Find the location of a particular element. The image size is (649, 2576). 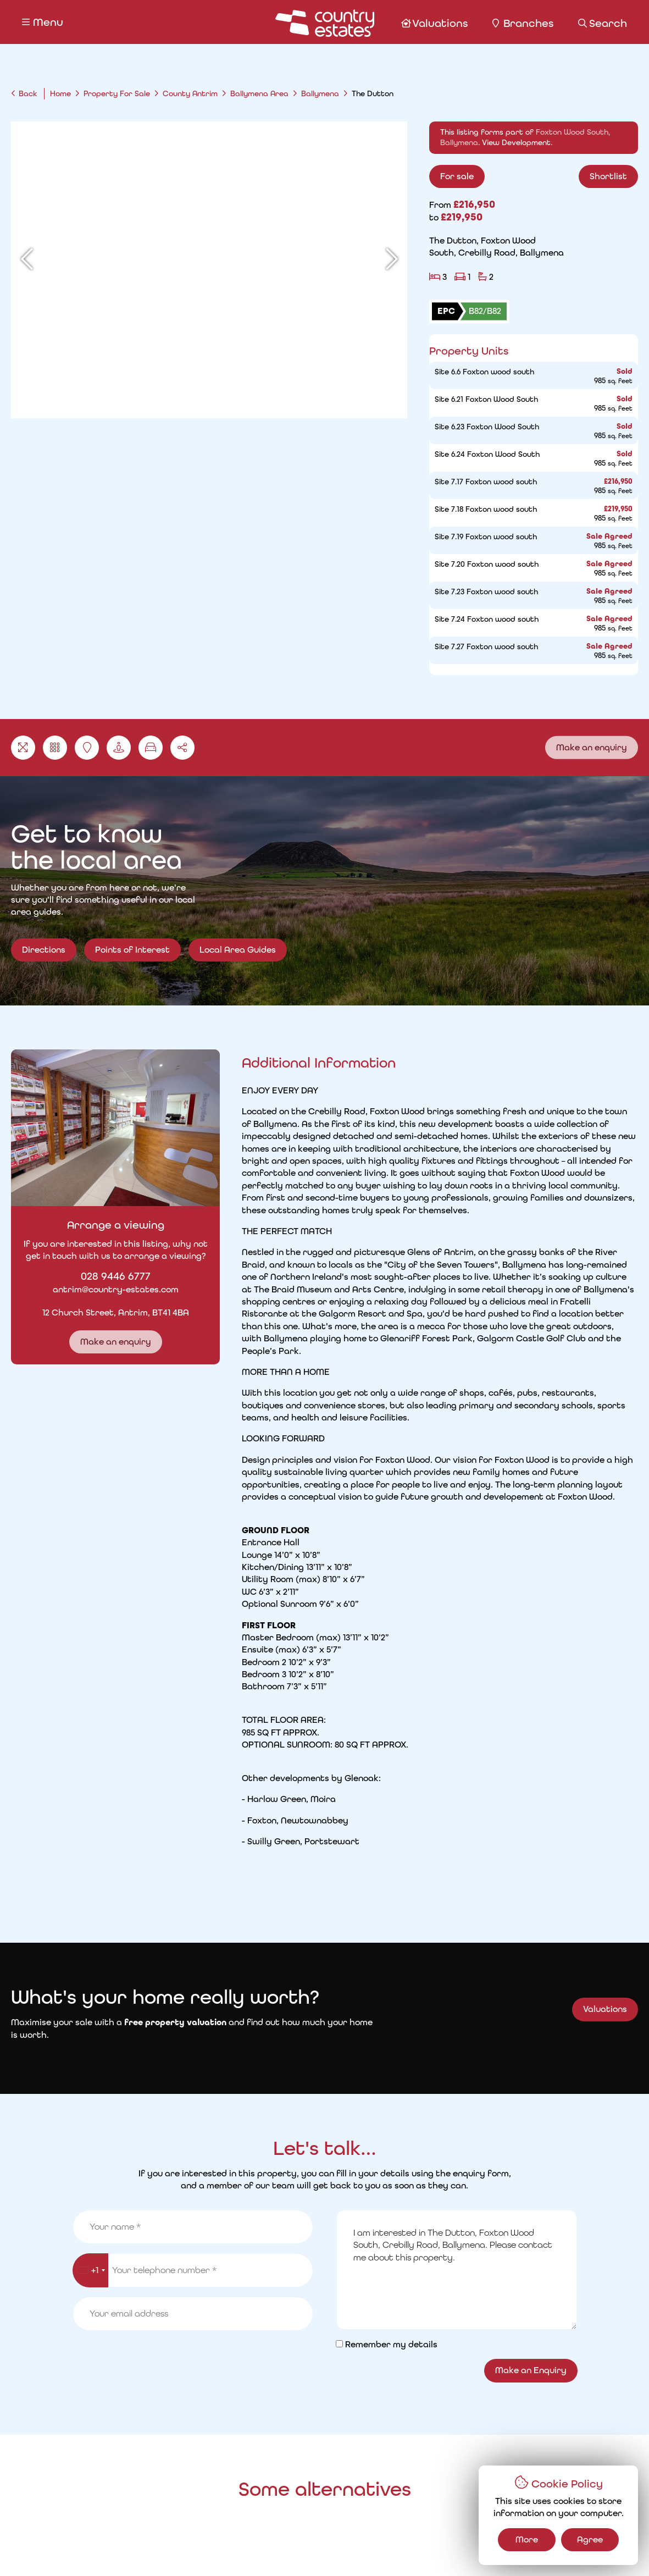

antrim@country-estates.com is located at coordinates (106, 1289).